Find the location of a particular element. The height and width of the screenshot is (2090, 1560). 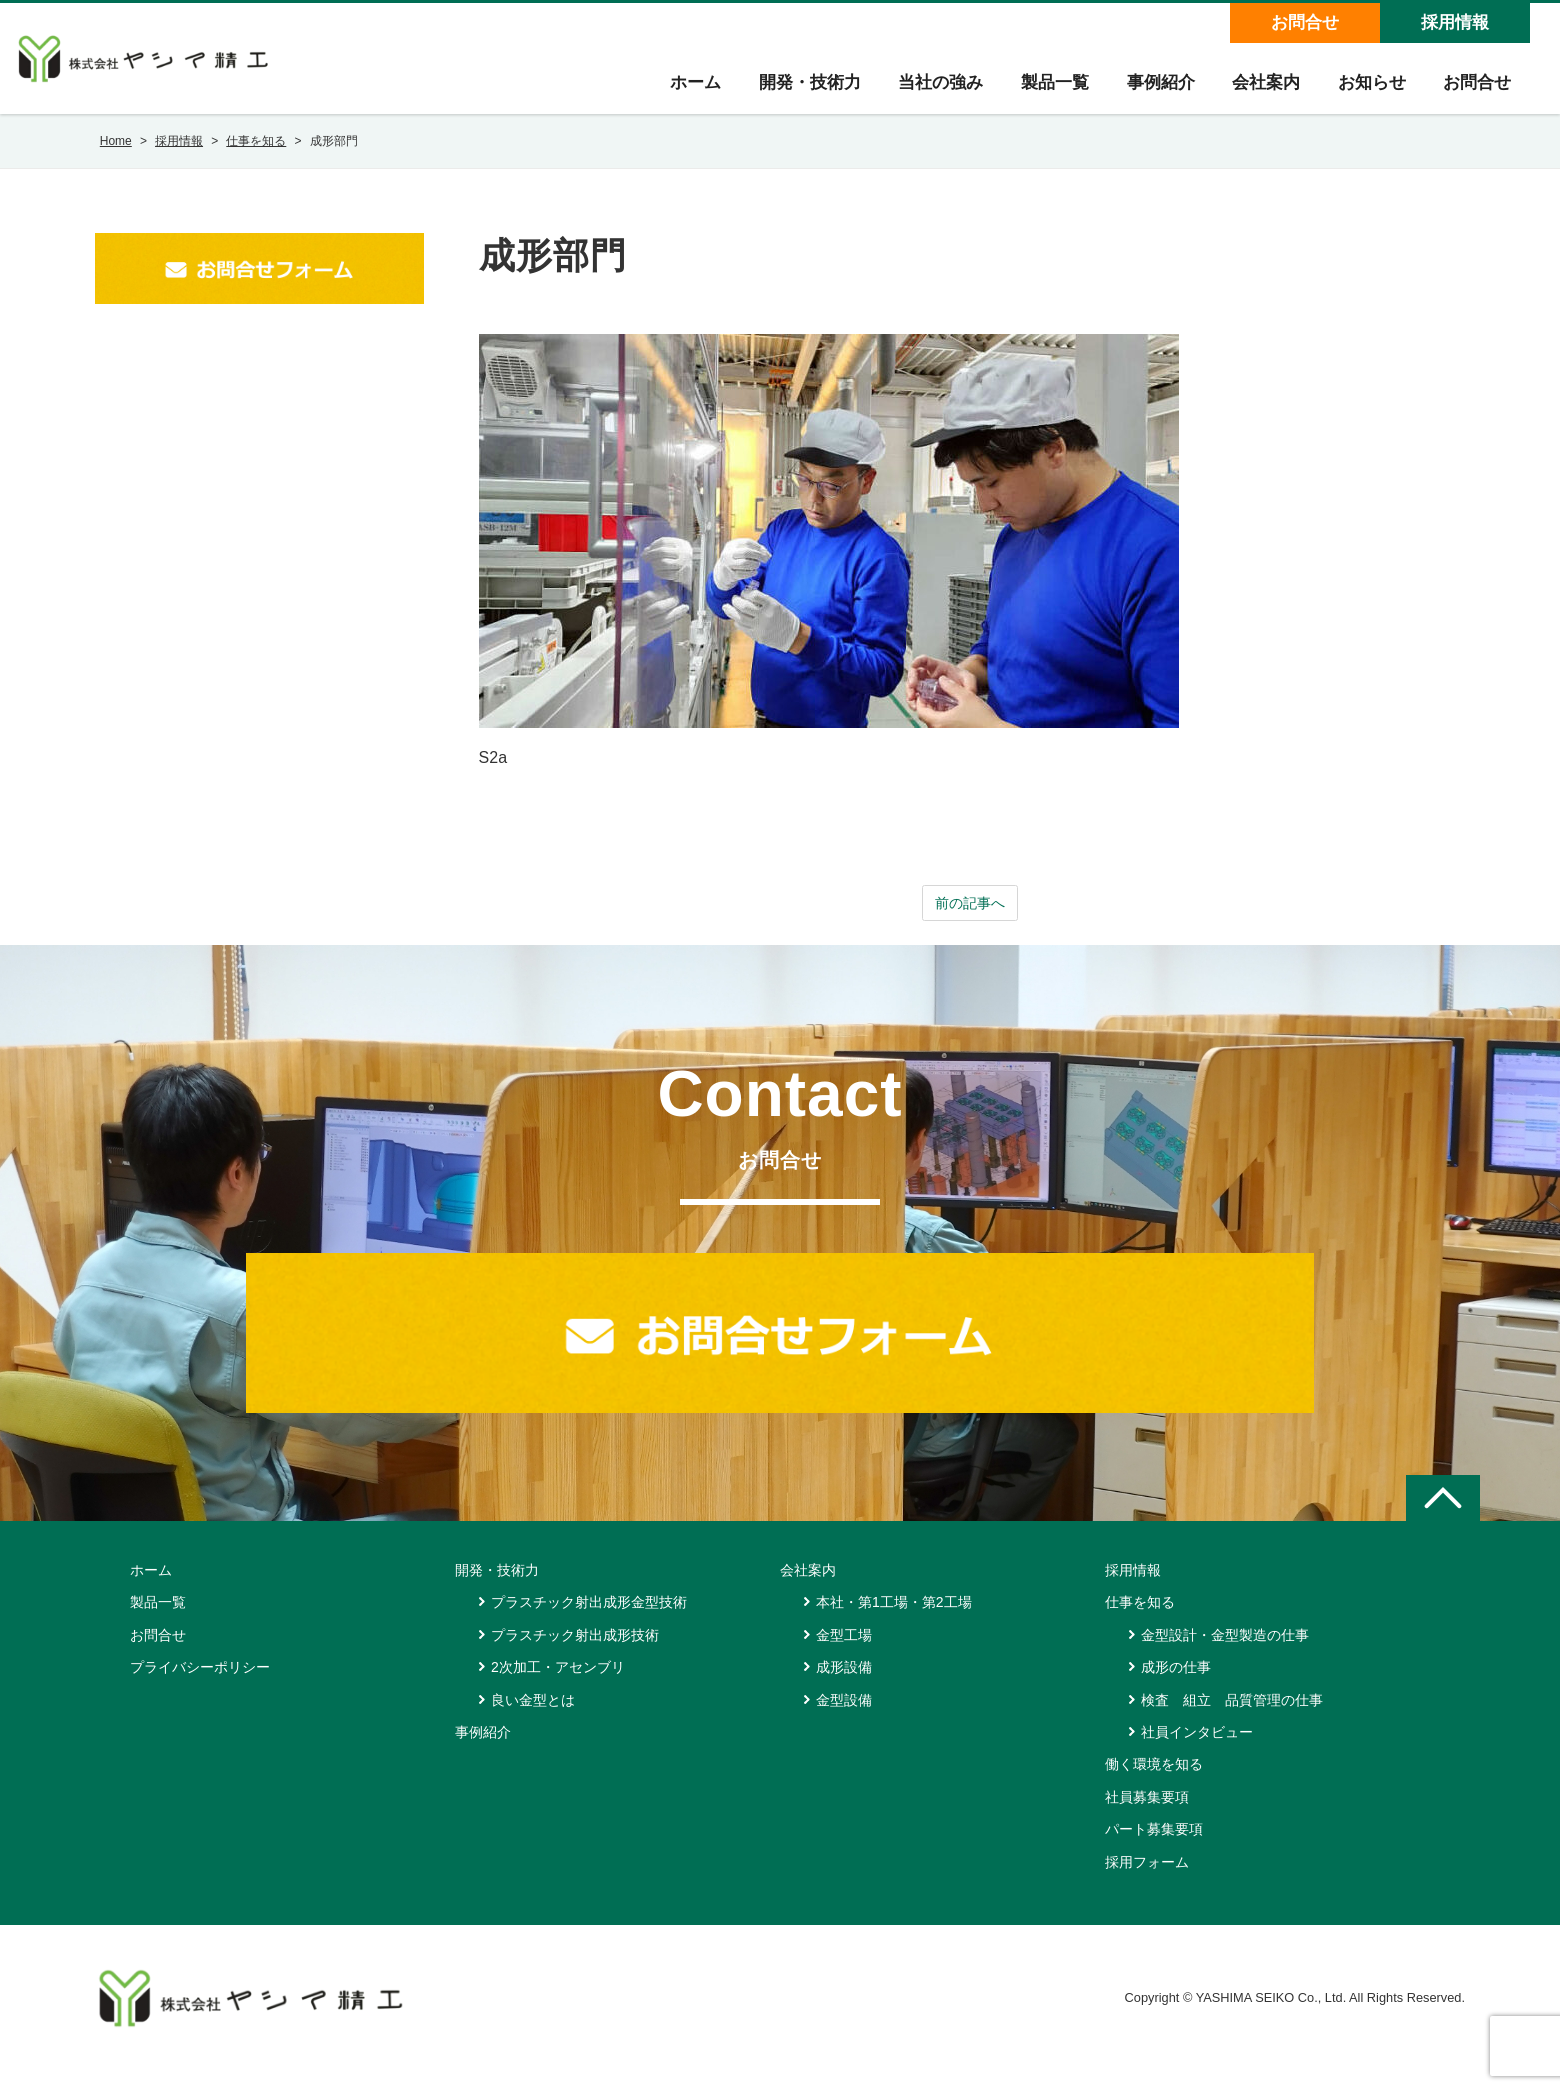

プラスチック射出成形技術 is located at coordinates (575, 1654).